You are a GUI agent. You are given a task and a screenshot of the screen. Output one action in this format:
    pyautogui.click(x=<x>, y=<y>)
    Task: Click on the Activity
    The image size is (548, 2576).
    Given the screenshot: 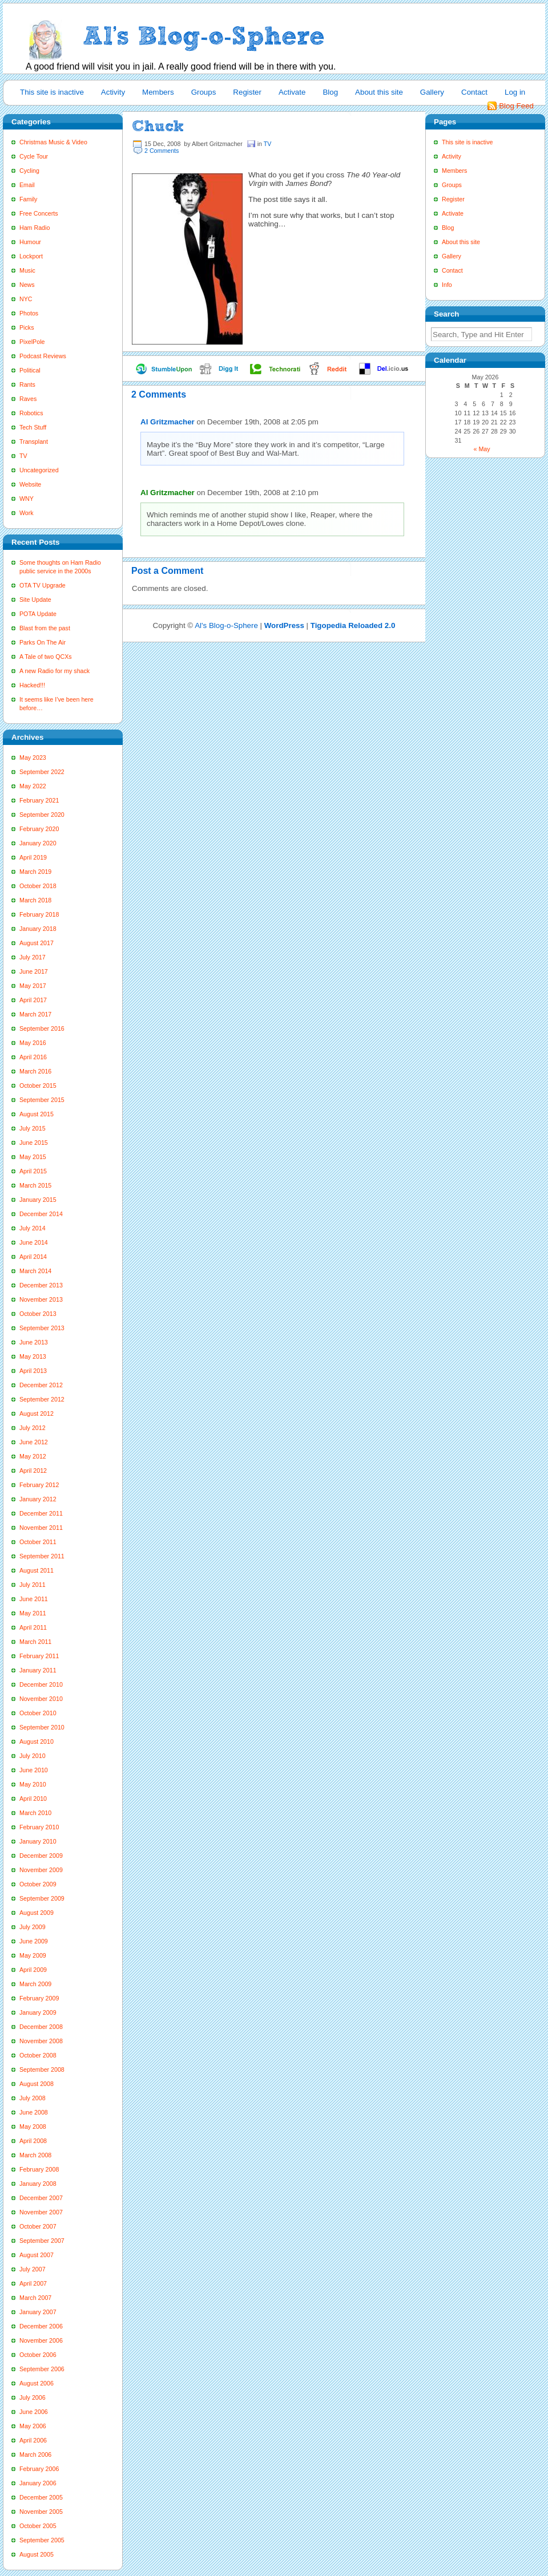 What is the action you would take?
    pyautogui.click(x=113, y=92)
    